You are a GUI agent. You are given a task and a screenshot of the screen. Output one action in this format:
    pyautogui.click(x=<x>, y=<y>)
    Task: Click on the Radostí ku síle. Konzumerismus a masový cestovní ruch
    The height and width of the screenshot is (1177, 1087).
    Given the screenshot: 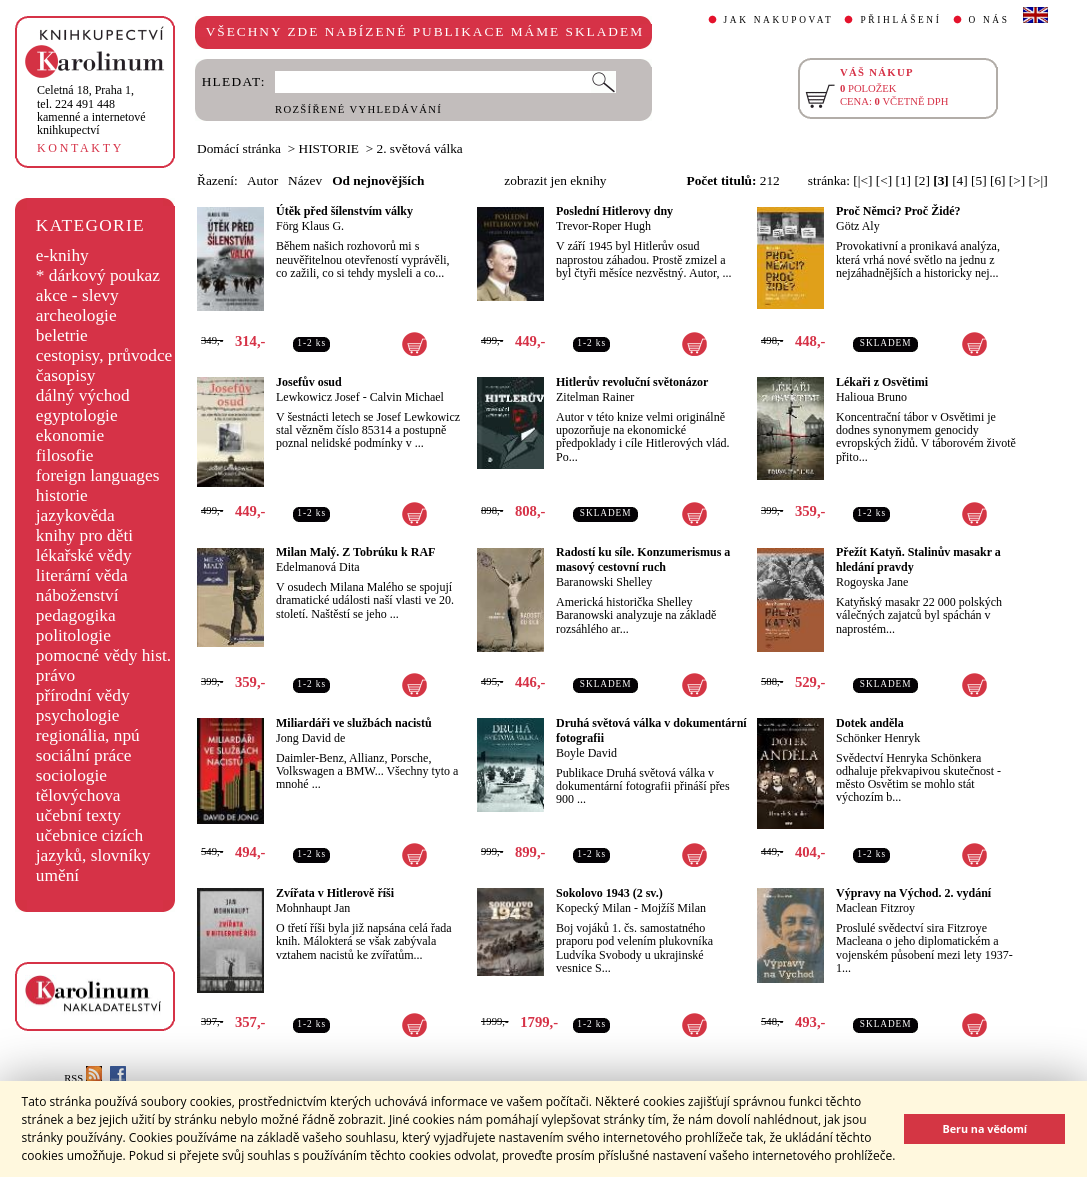 What is the action you would take?
    pyautogui.click(x=643, y=559)
    